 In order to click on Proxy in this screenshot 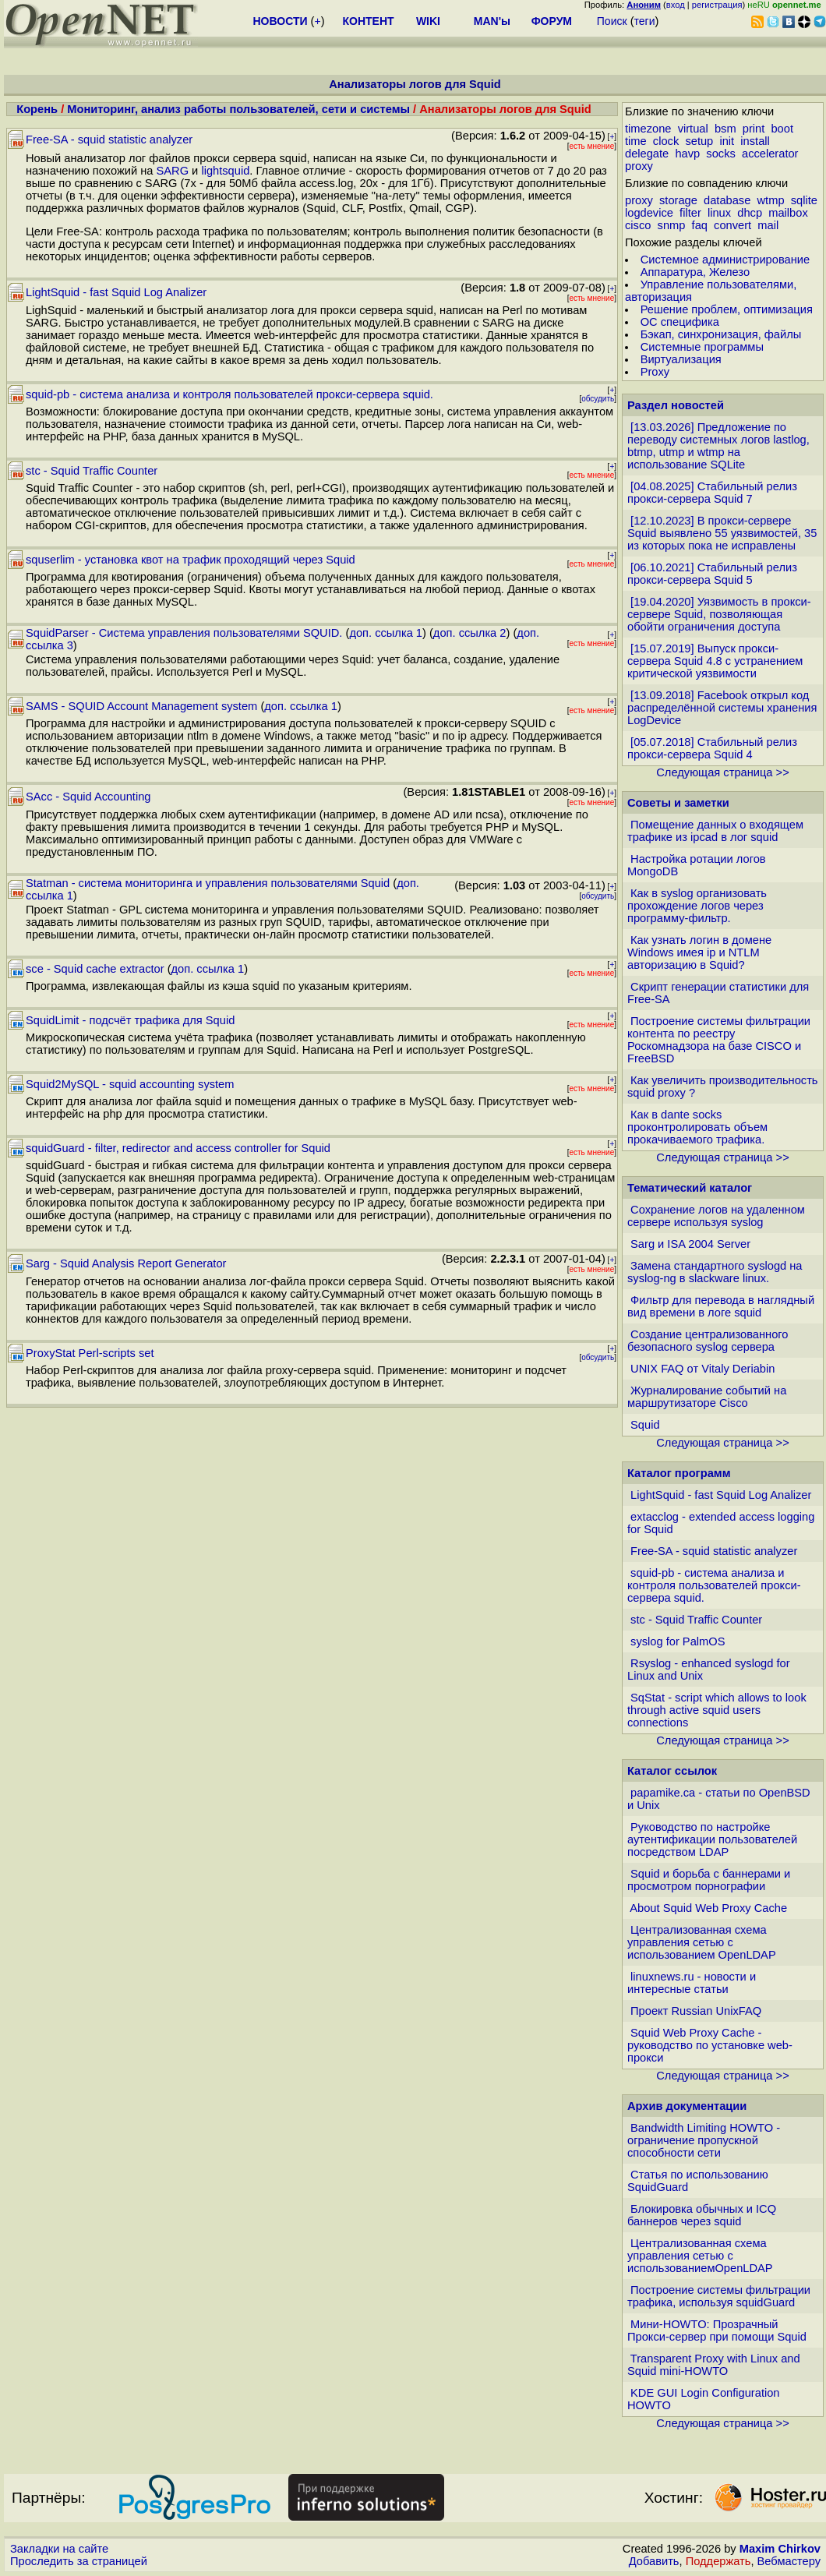, I will do `click(655, 372)`.